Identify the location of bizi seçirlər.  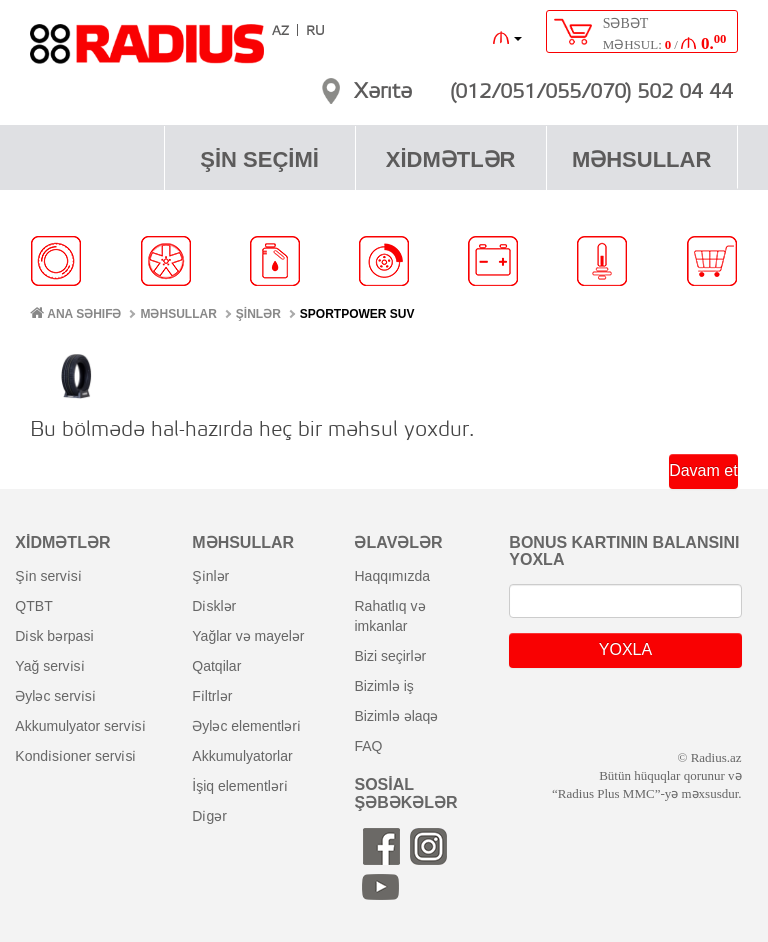
(390, 656).